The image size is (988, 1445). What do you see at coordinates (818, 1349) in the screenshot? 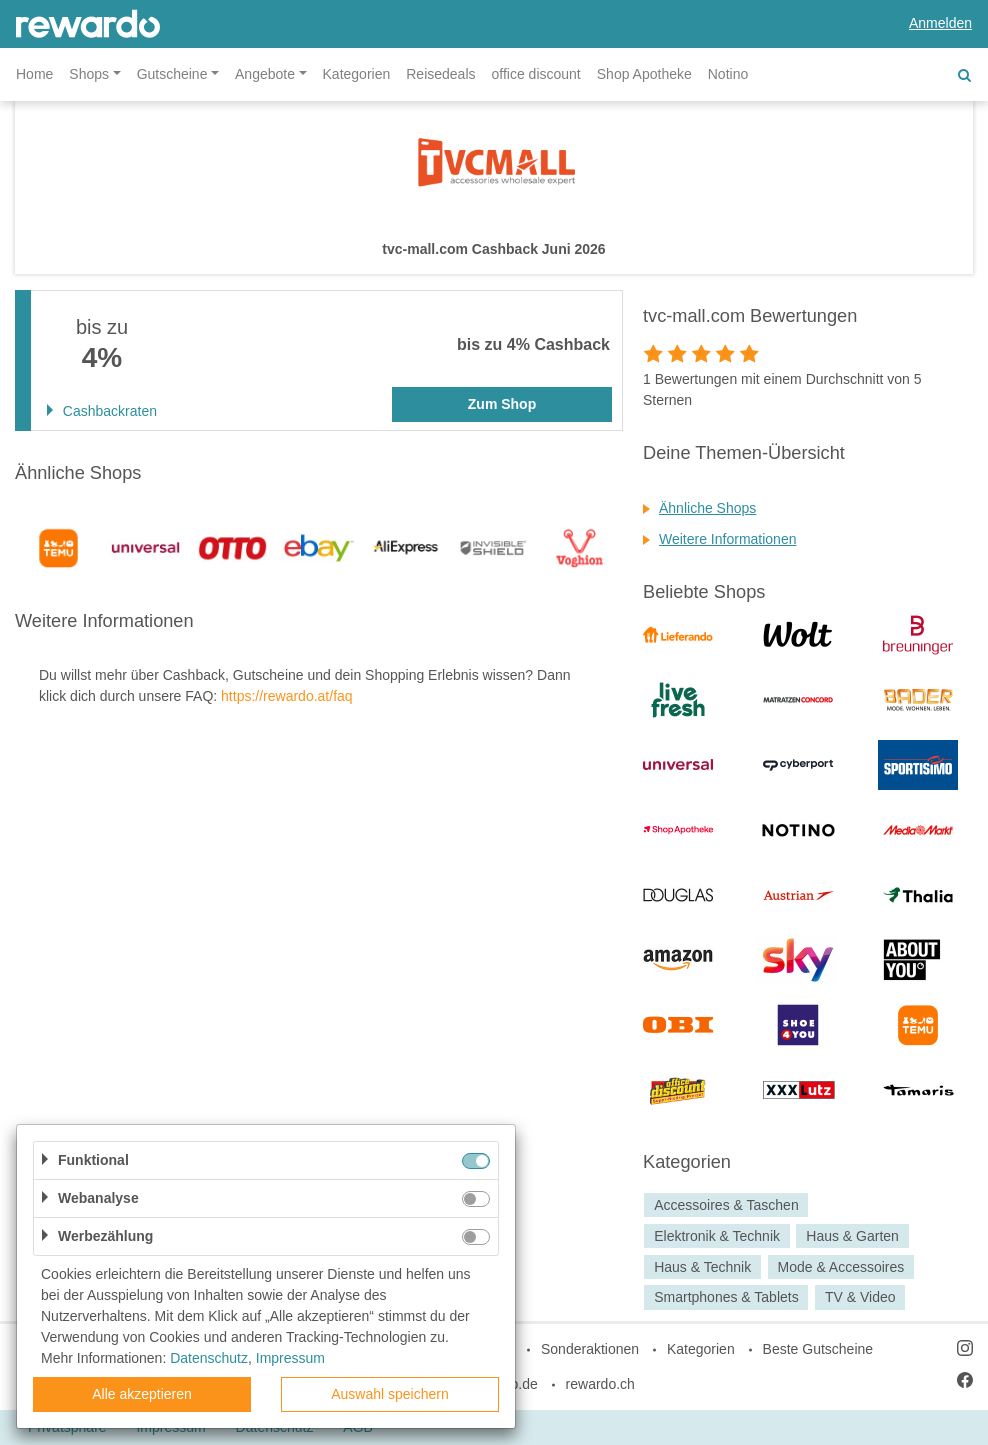
I see `Beste Gutscheine` at bounding box center [818, 1349].